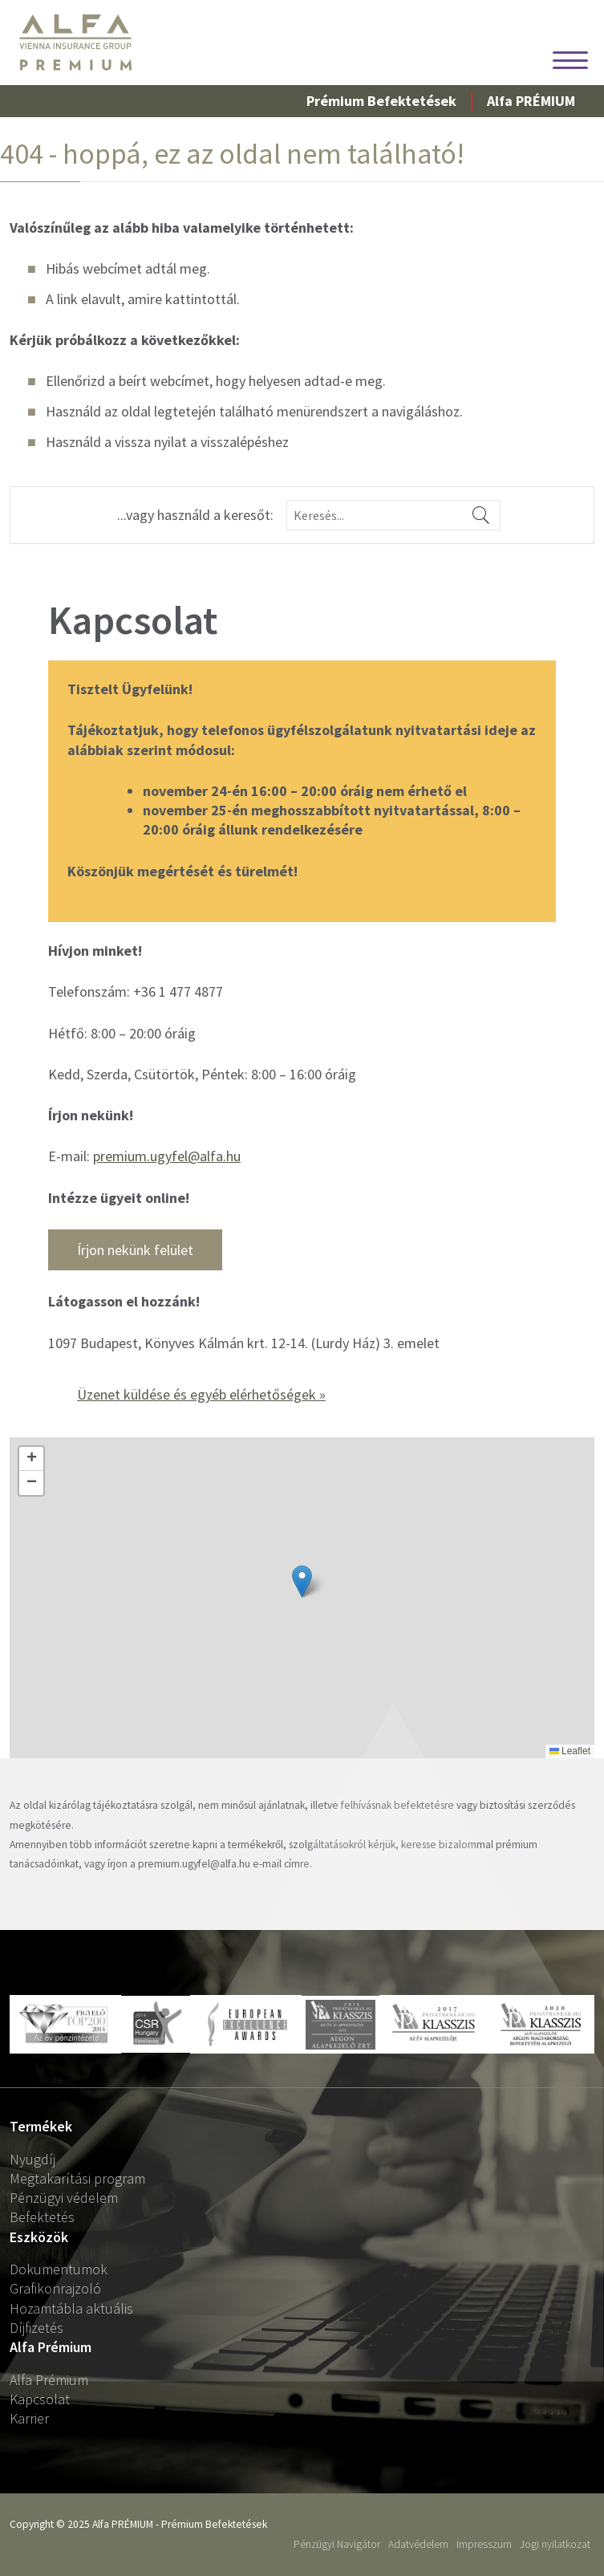 The width and height of the screenshot is (604, 2576). I want to click on [button], so click(302, 1581).